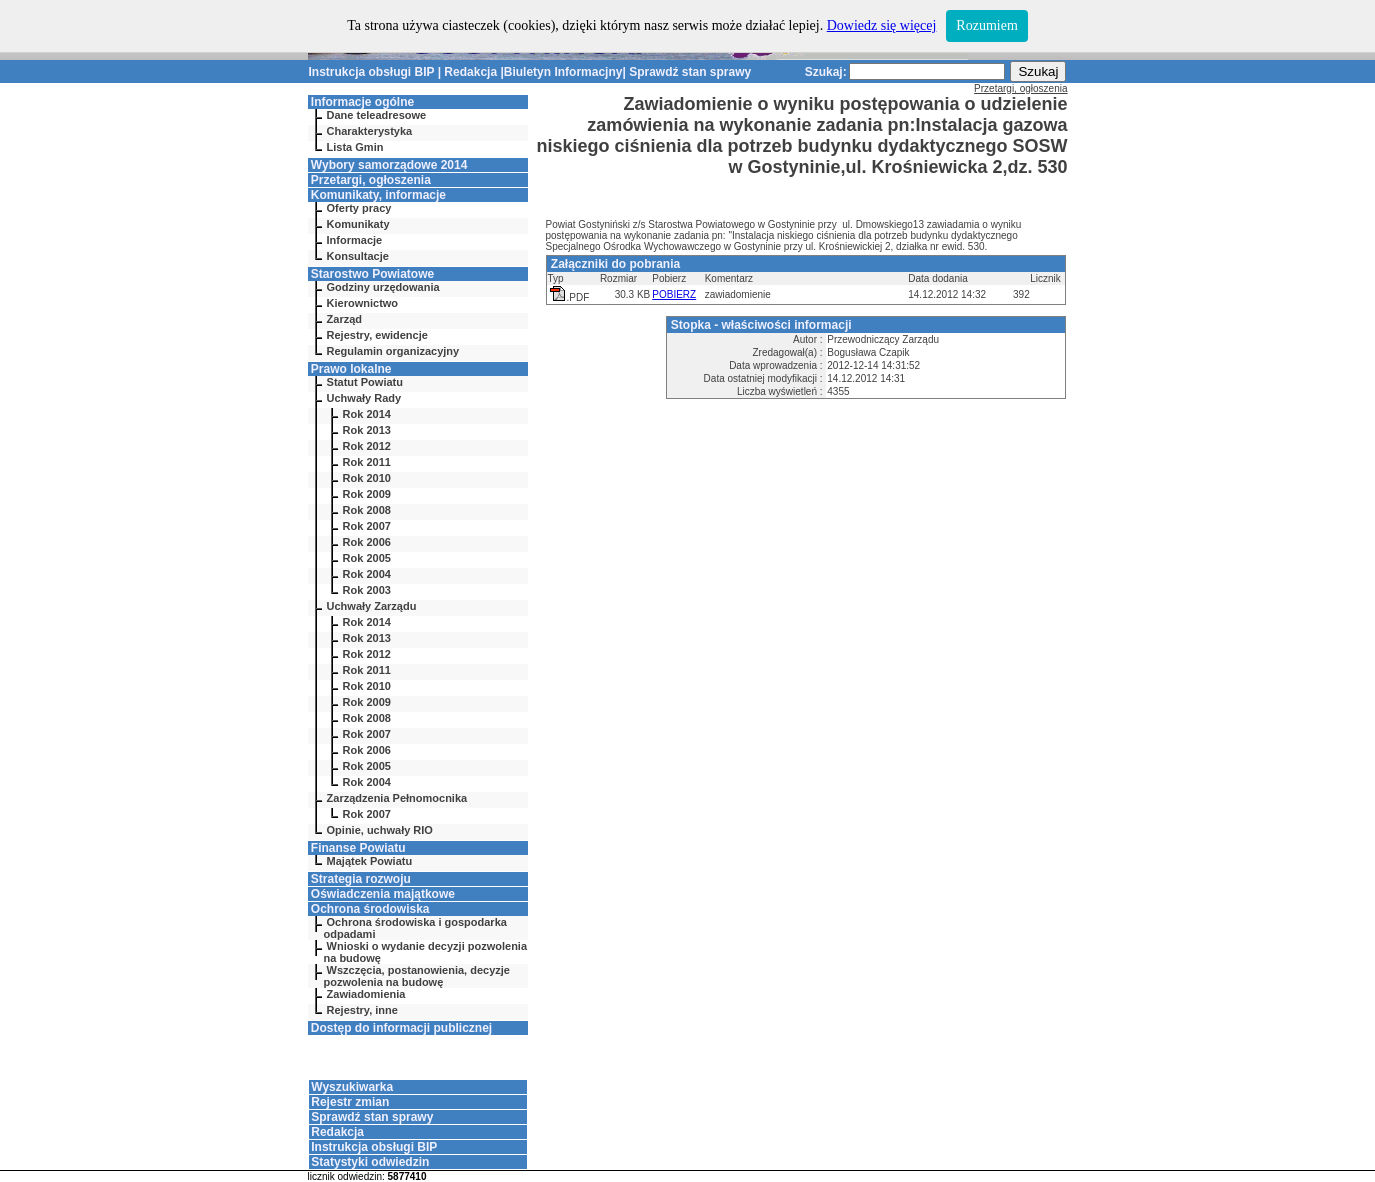  I want to click on Lista Gmin, so click(355, 147).